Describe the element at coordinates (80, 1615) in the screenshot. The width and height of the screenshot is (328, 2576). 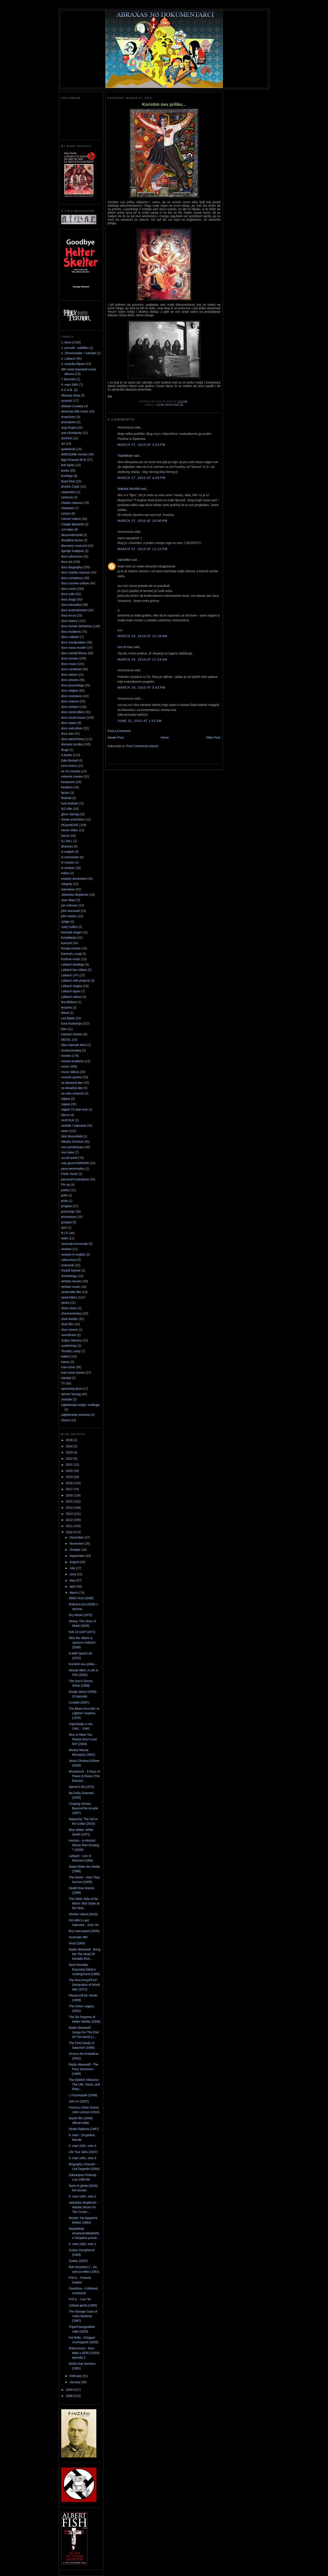
I see `Dry Wood (1973)` at that location.